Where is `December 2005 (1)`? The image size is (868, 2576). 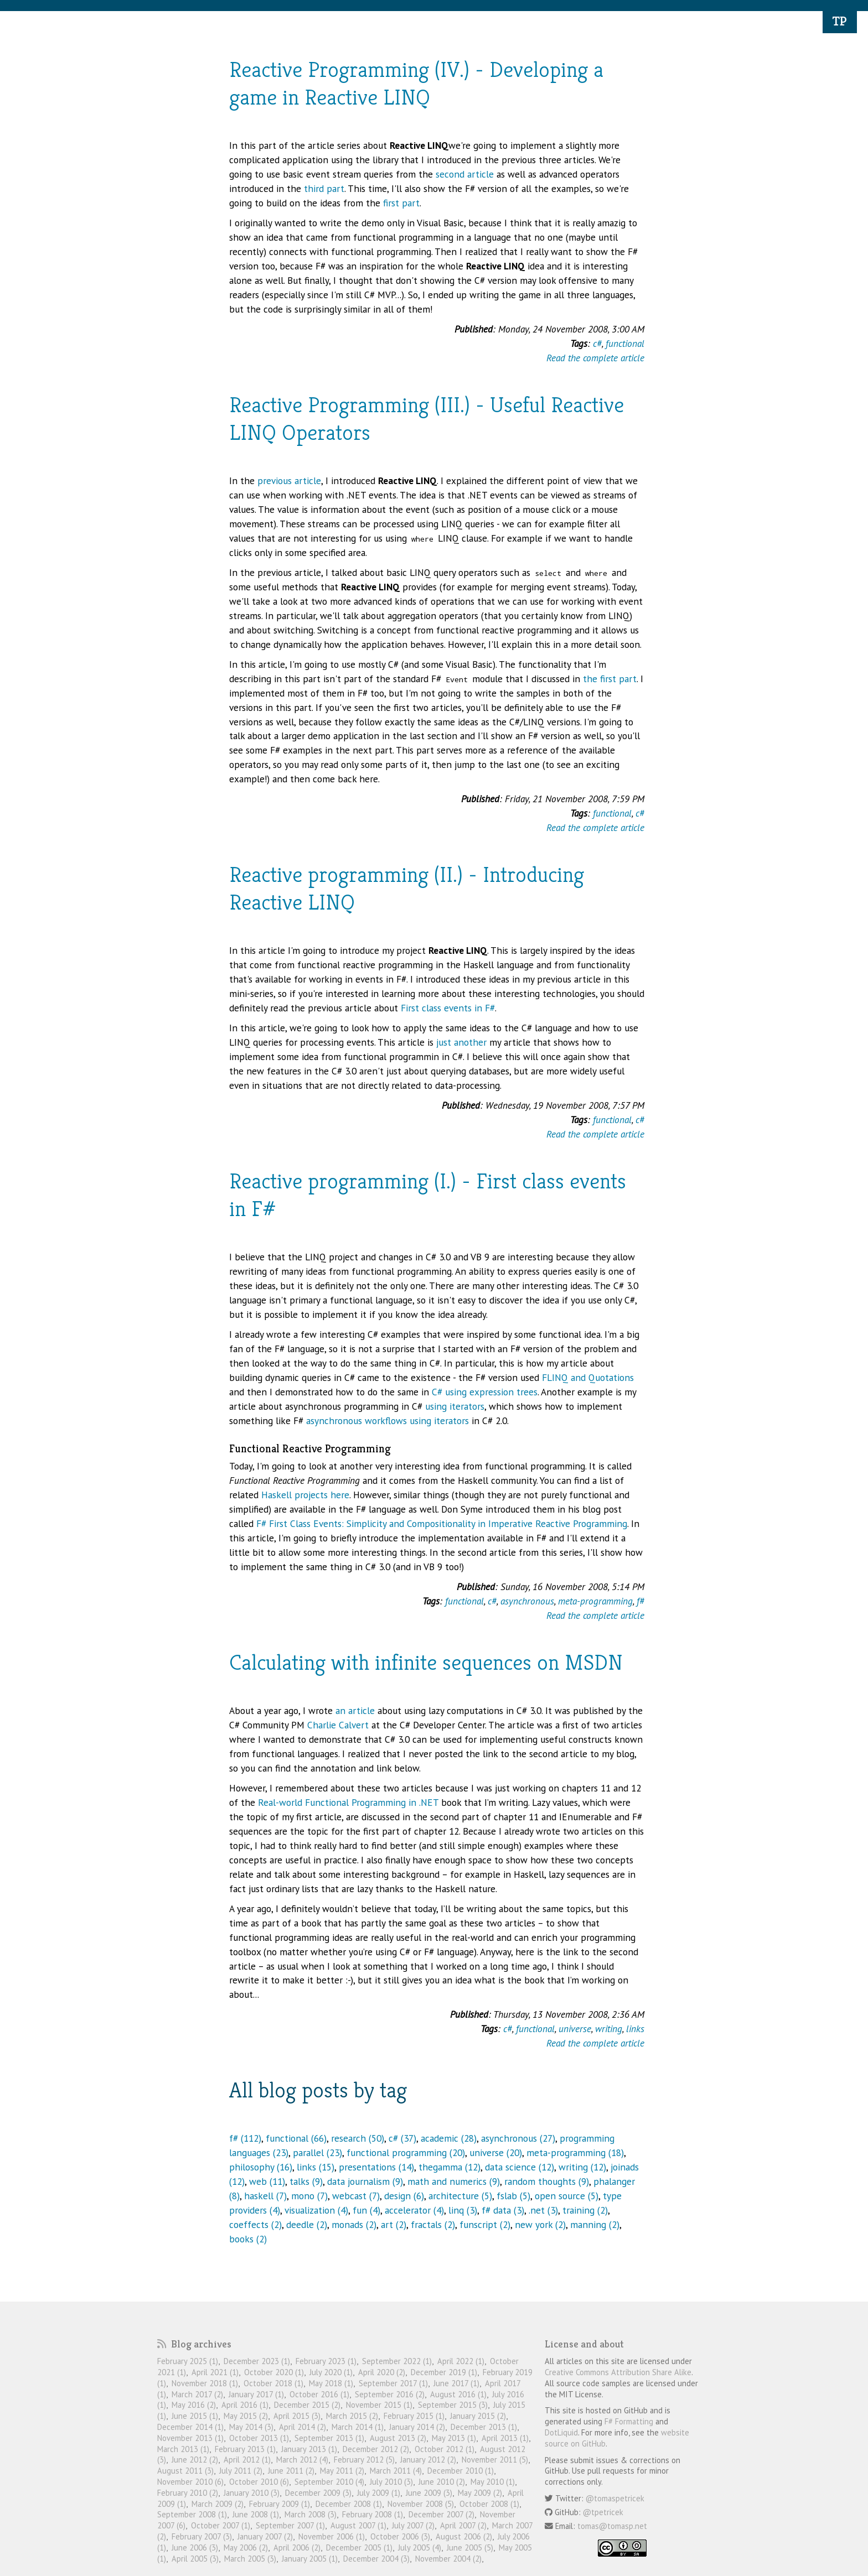
December 2005 (1) is located at coordinates (359, 2547).